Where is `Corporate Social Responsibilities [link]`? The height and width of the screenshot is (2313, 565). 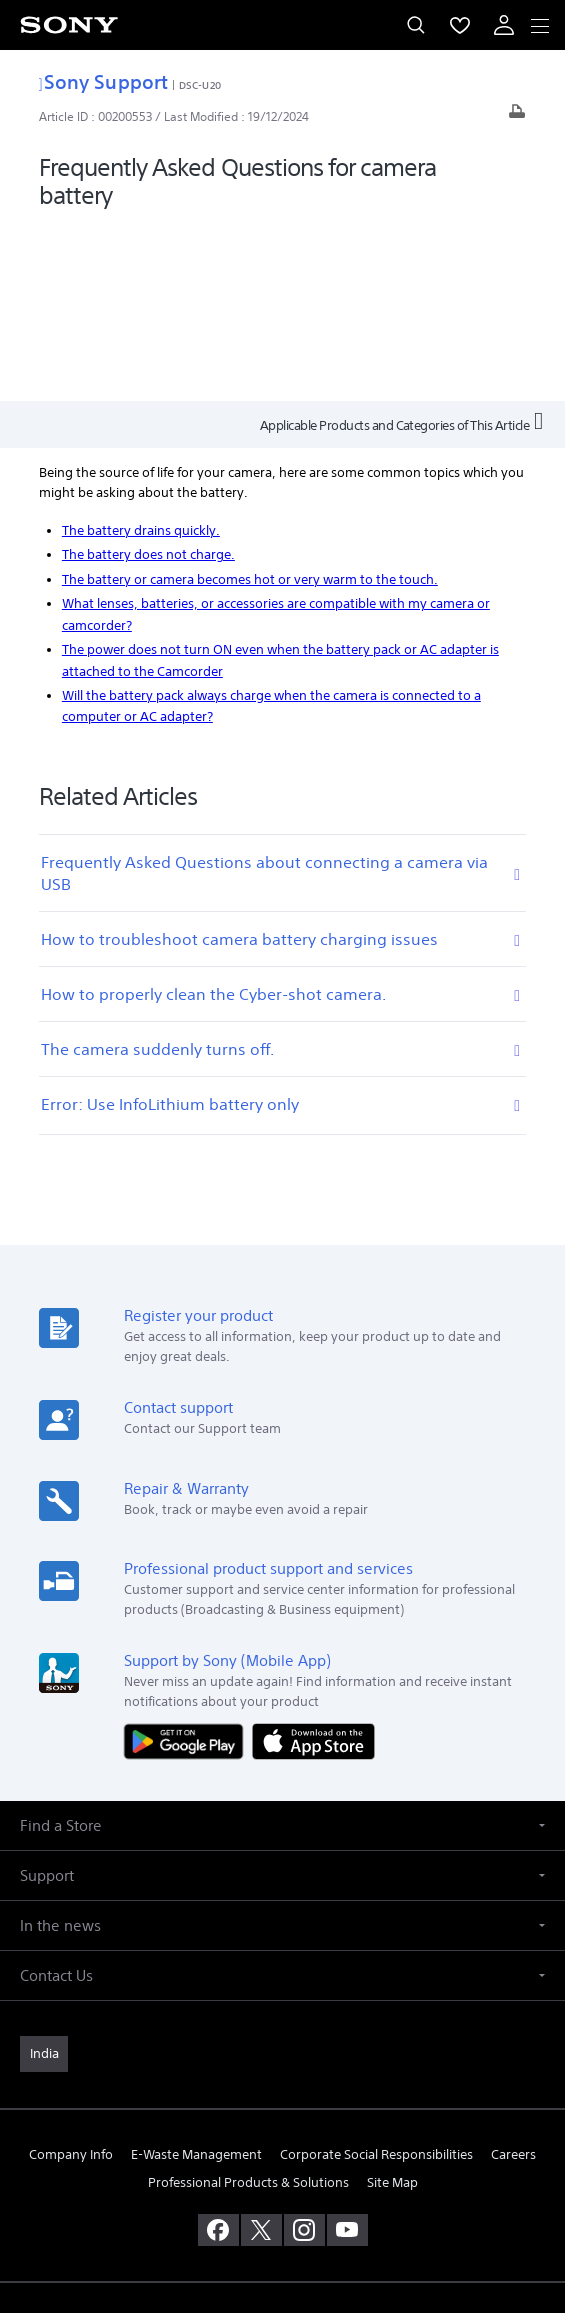
Corporate Social Responsibilities [link] is located at coordinates (376, 1979).